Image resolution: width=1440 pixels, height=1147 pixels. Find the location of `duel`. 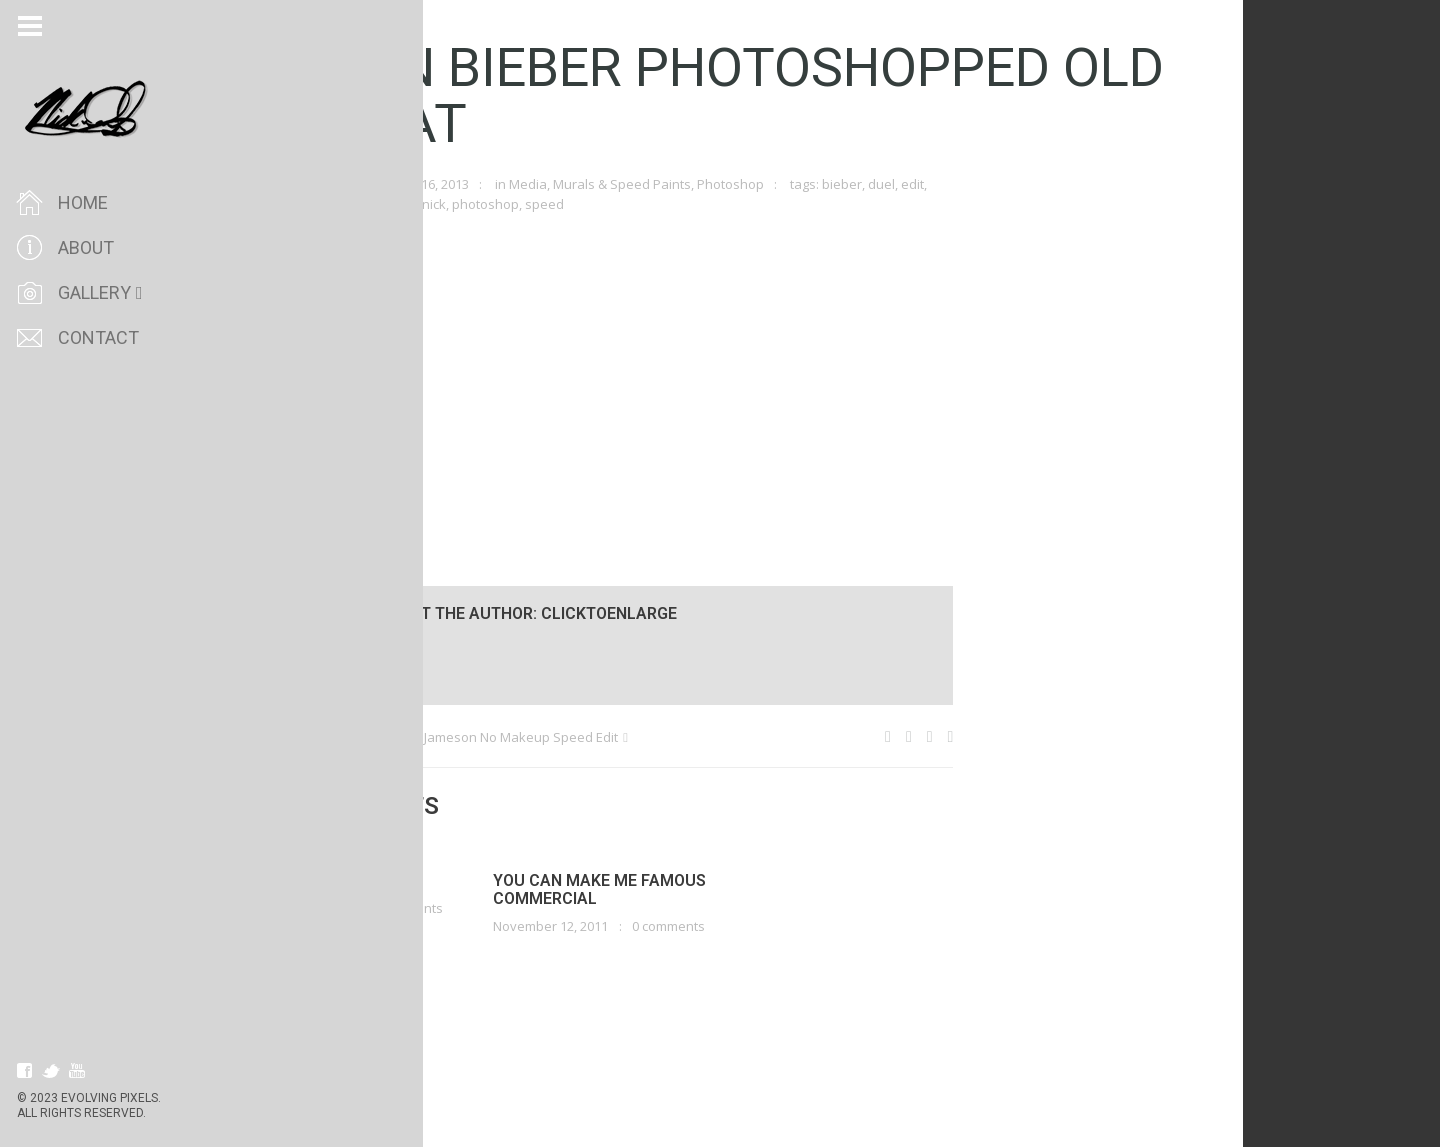

duel is located at coordinates (918, 184).